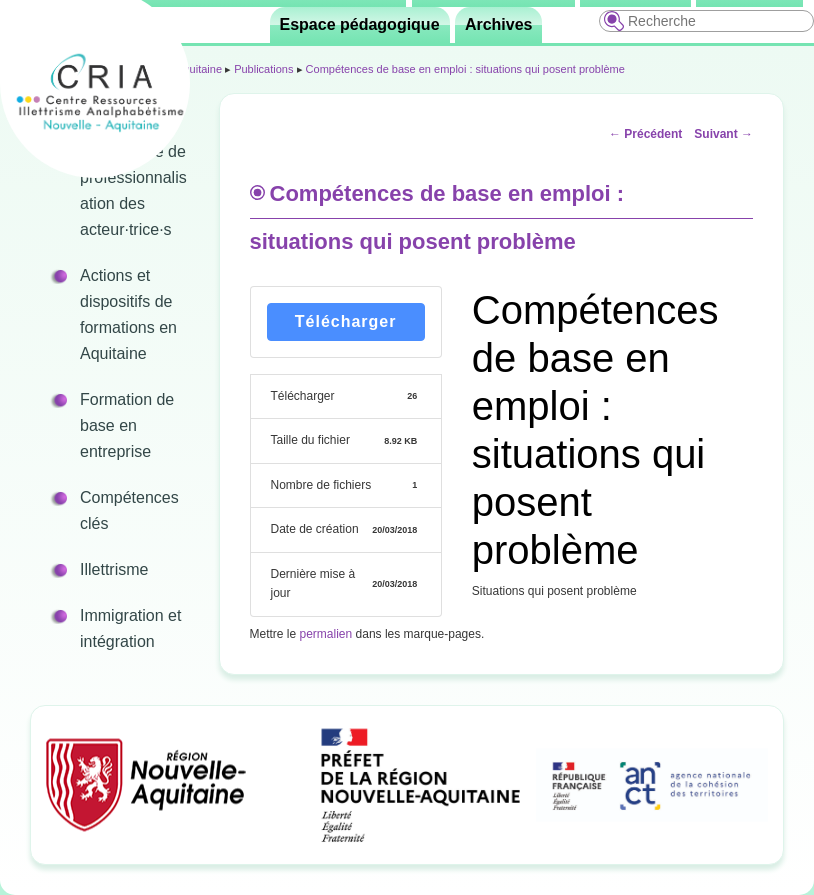 The width and height of the screenshot is (814, 895). I want to click on Suivant, so click(723, 134).